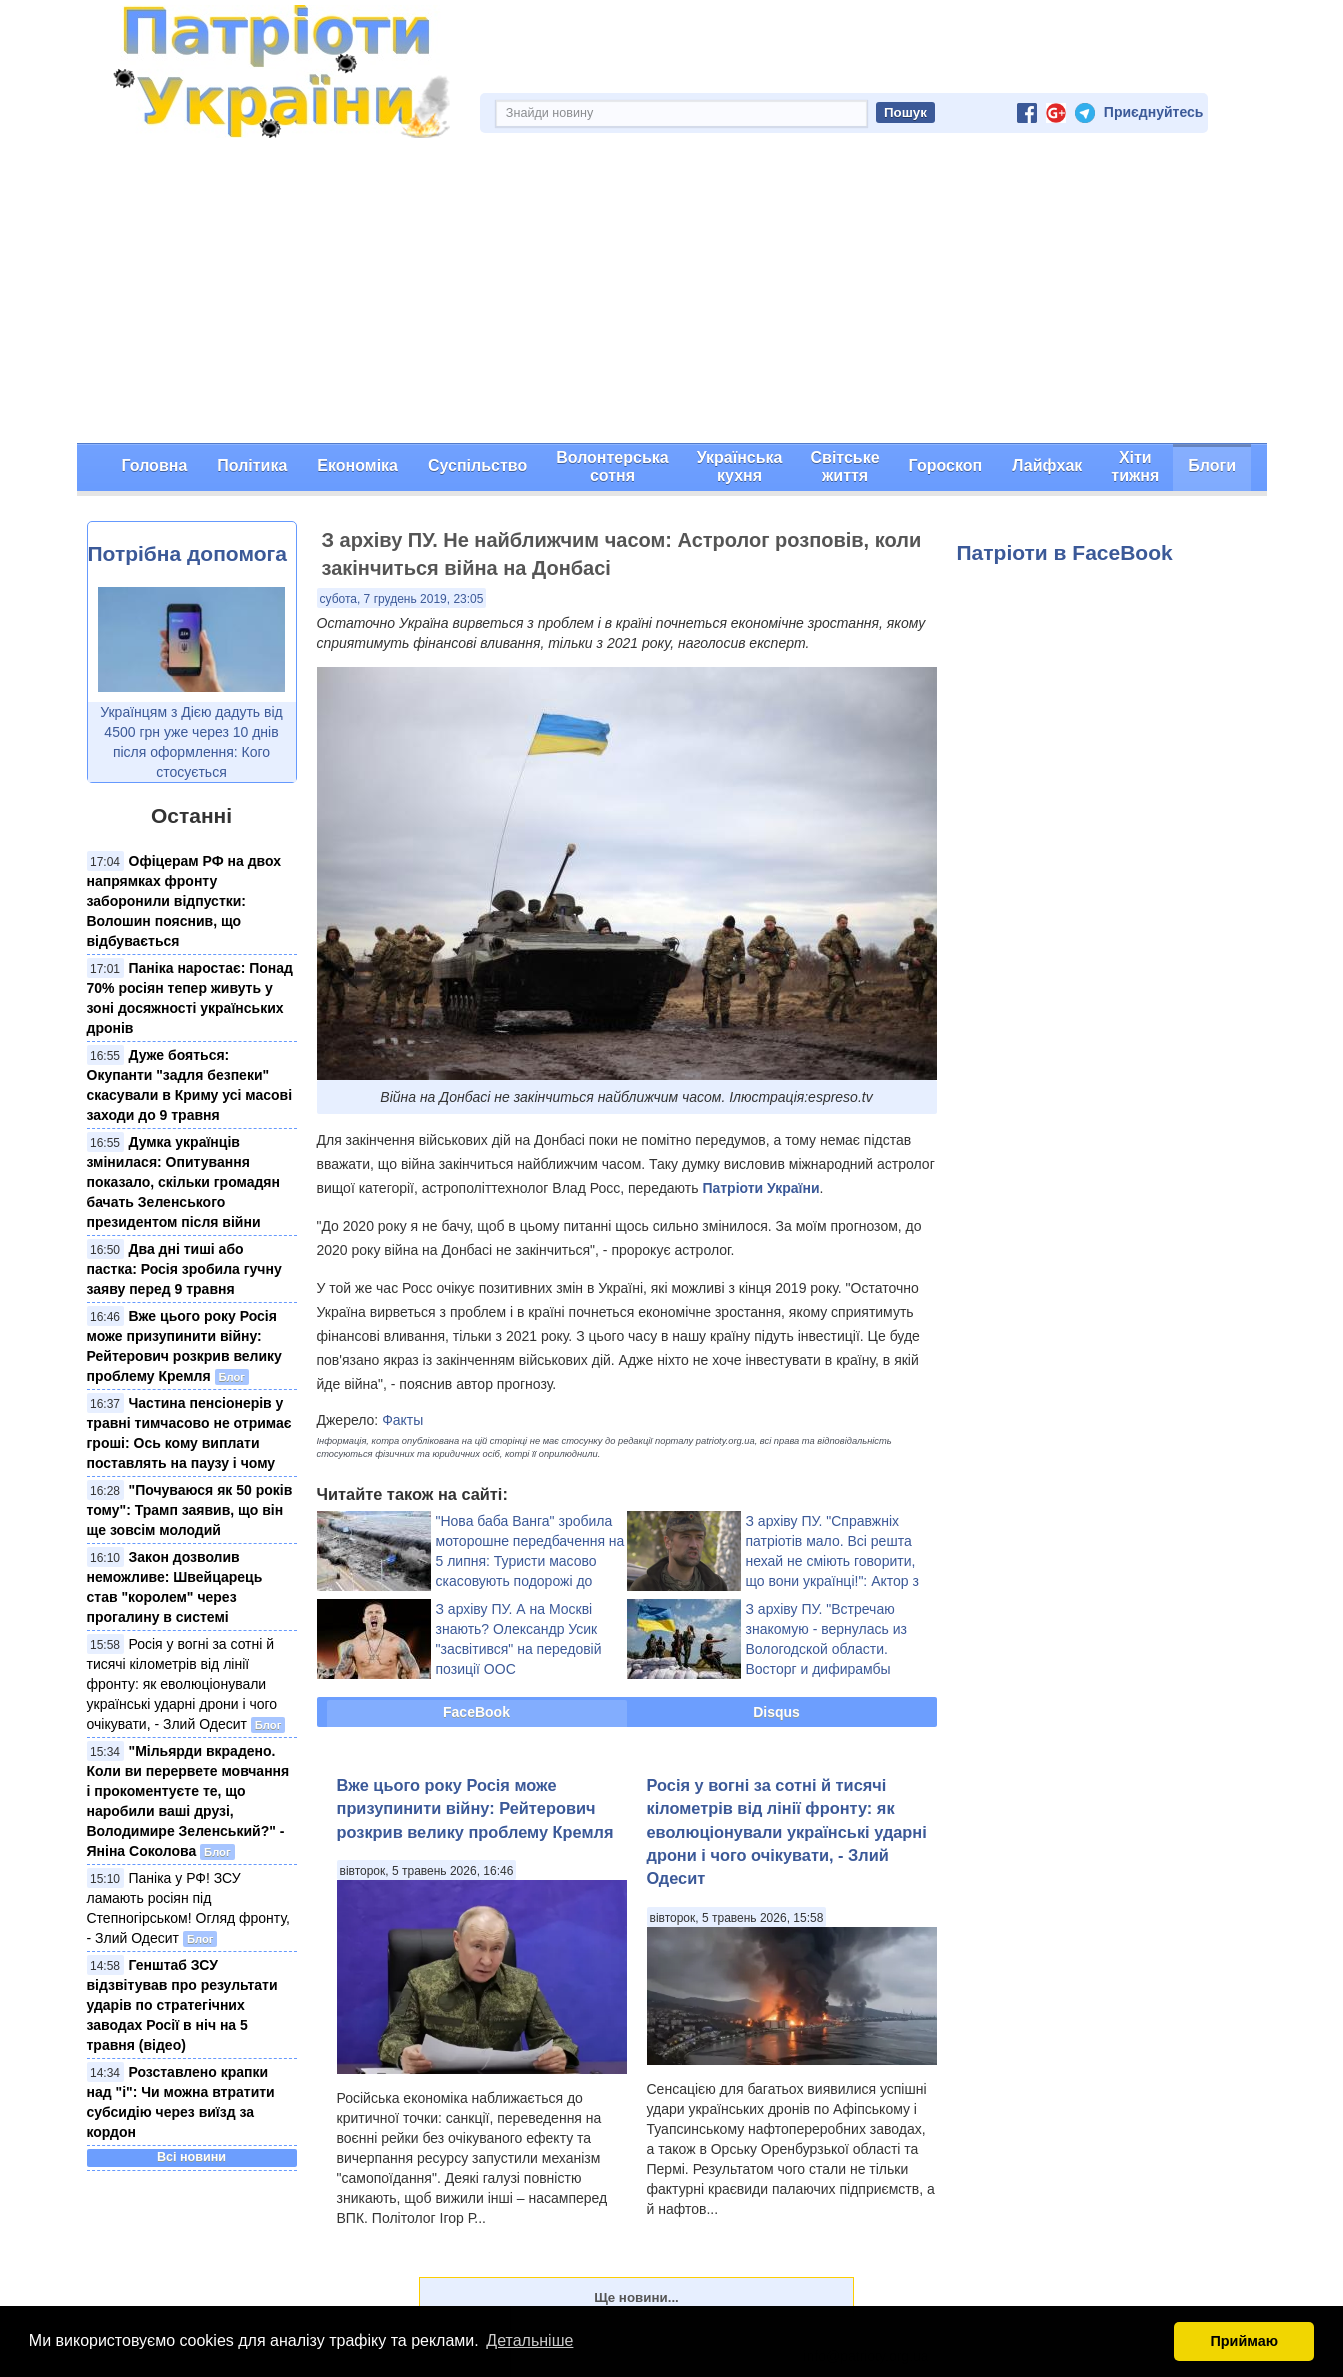 The height and width of the screenshot is (2377, 1343). Describe the element at coordinates (529, 2340) in the screenshot. I see `Детальніше [button]` at that location.